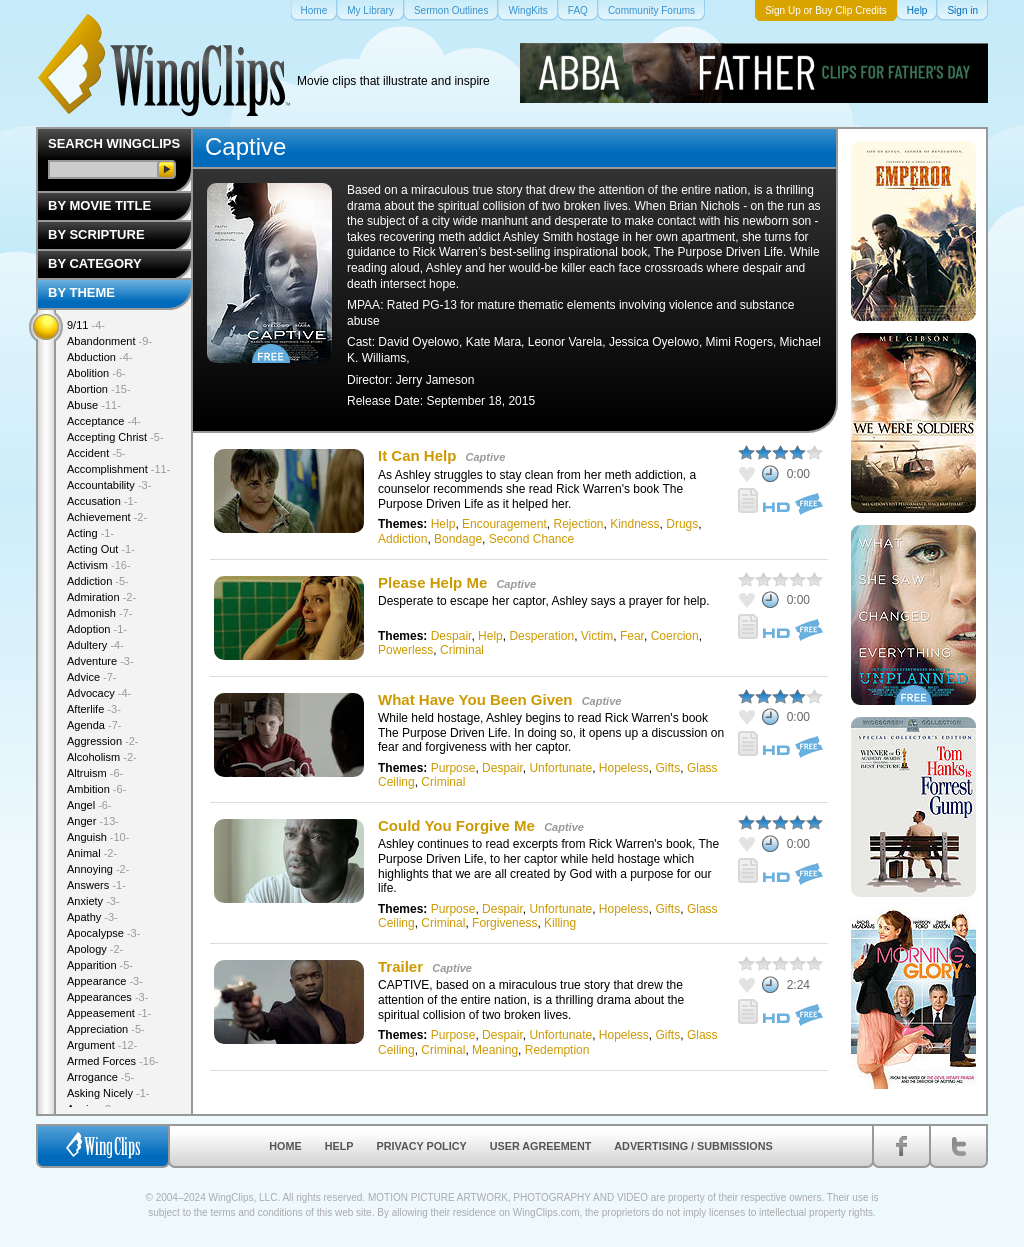 The width and height of the screenshot is (1024, 1247). I want to click on Please Help Me, so click(432, 582).